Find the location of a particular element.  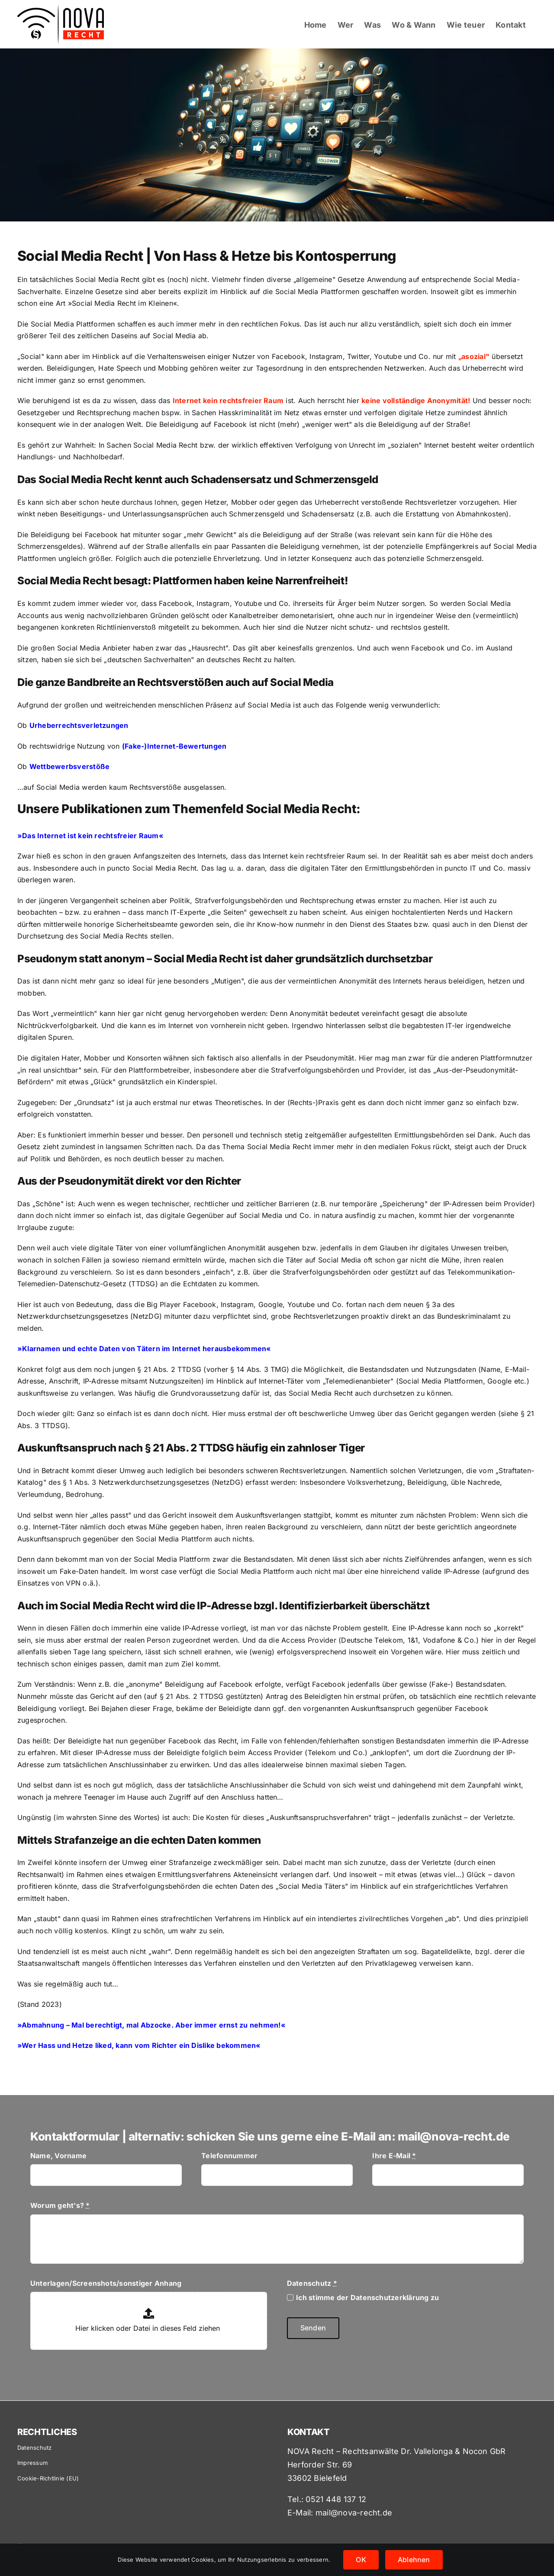

Worum geht's? is located at coordinates (60, 2205).